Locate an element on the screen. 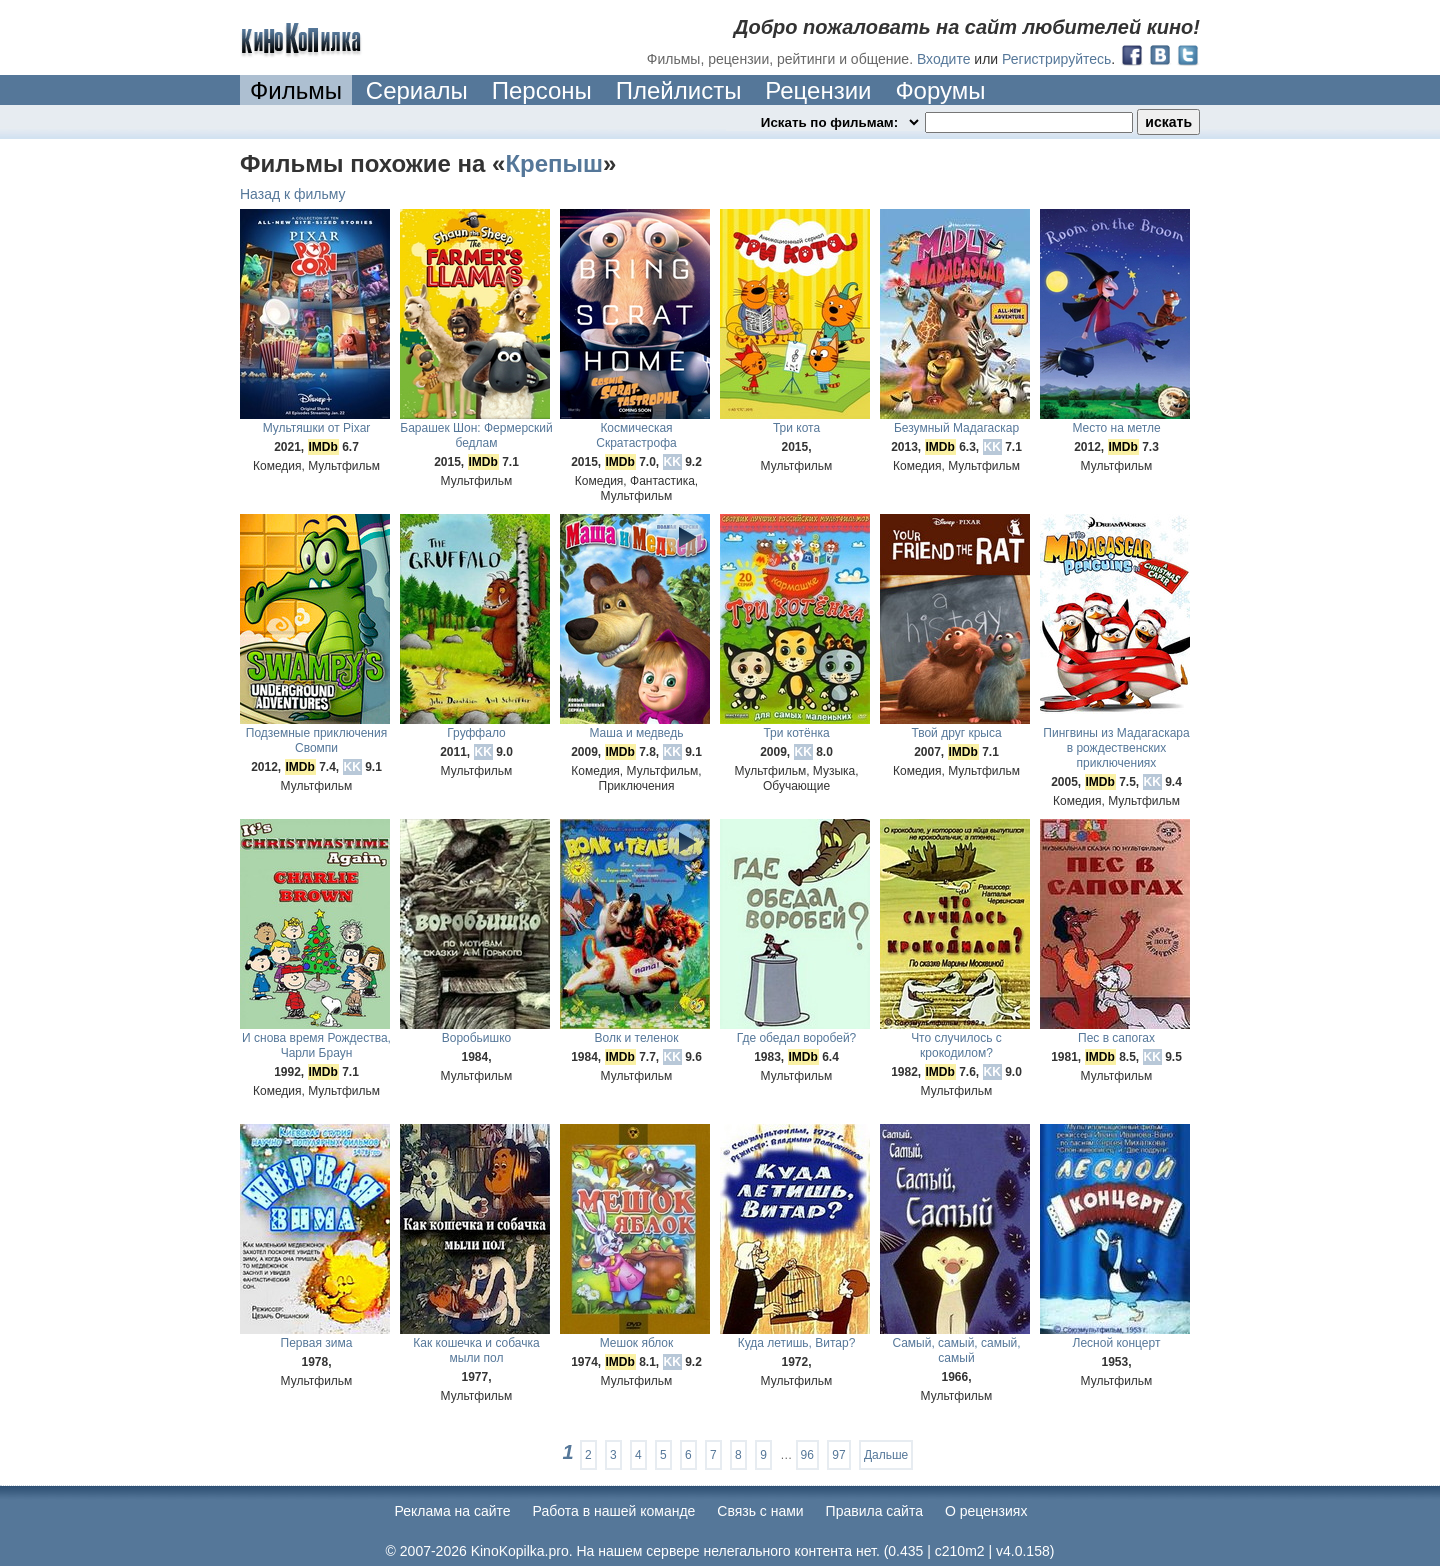  Входите is located at coordinates (944, 59).